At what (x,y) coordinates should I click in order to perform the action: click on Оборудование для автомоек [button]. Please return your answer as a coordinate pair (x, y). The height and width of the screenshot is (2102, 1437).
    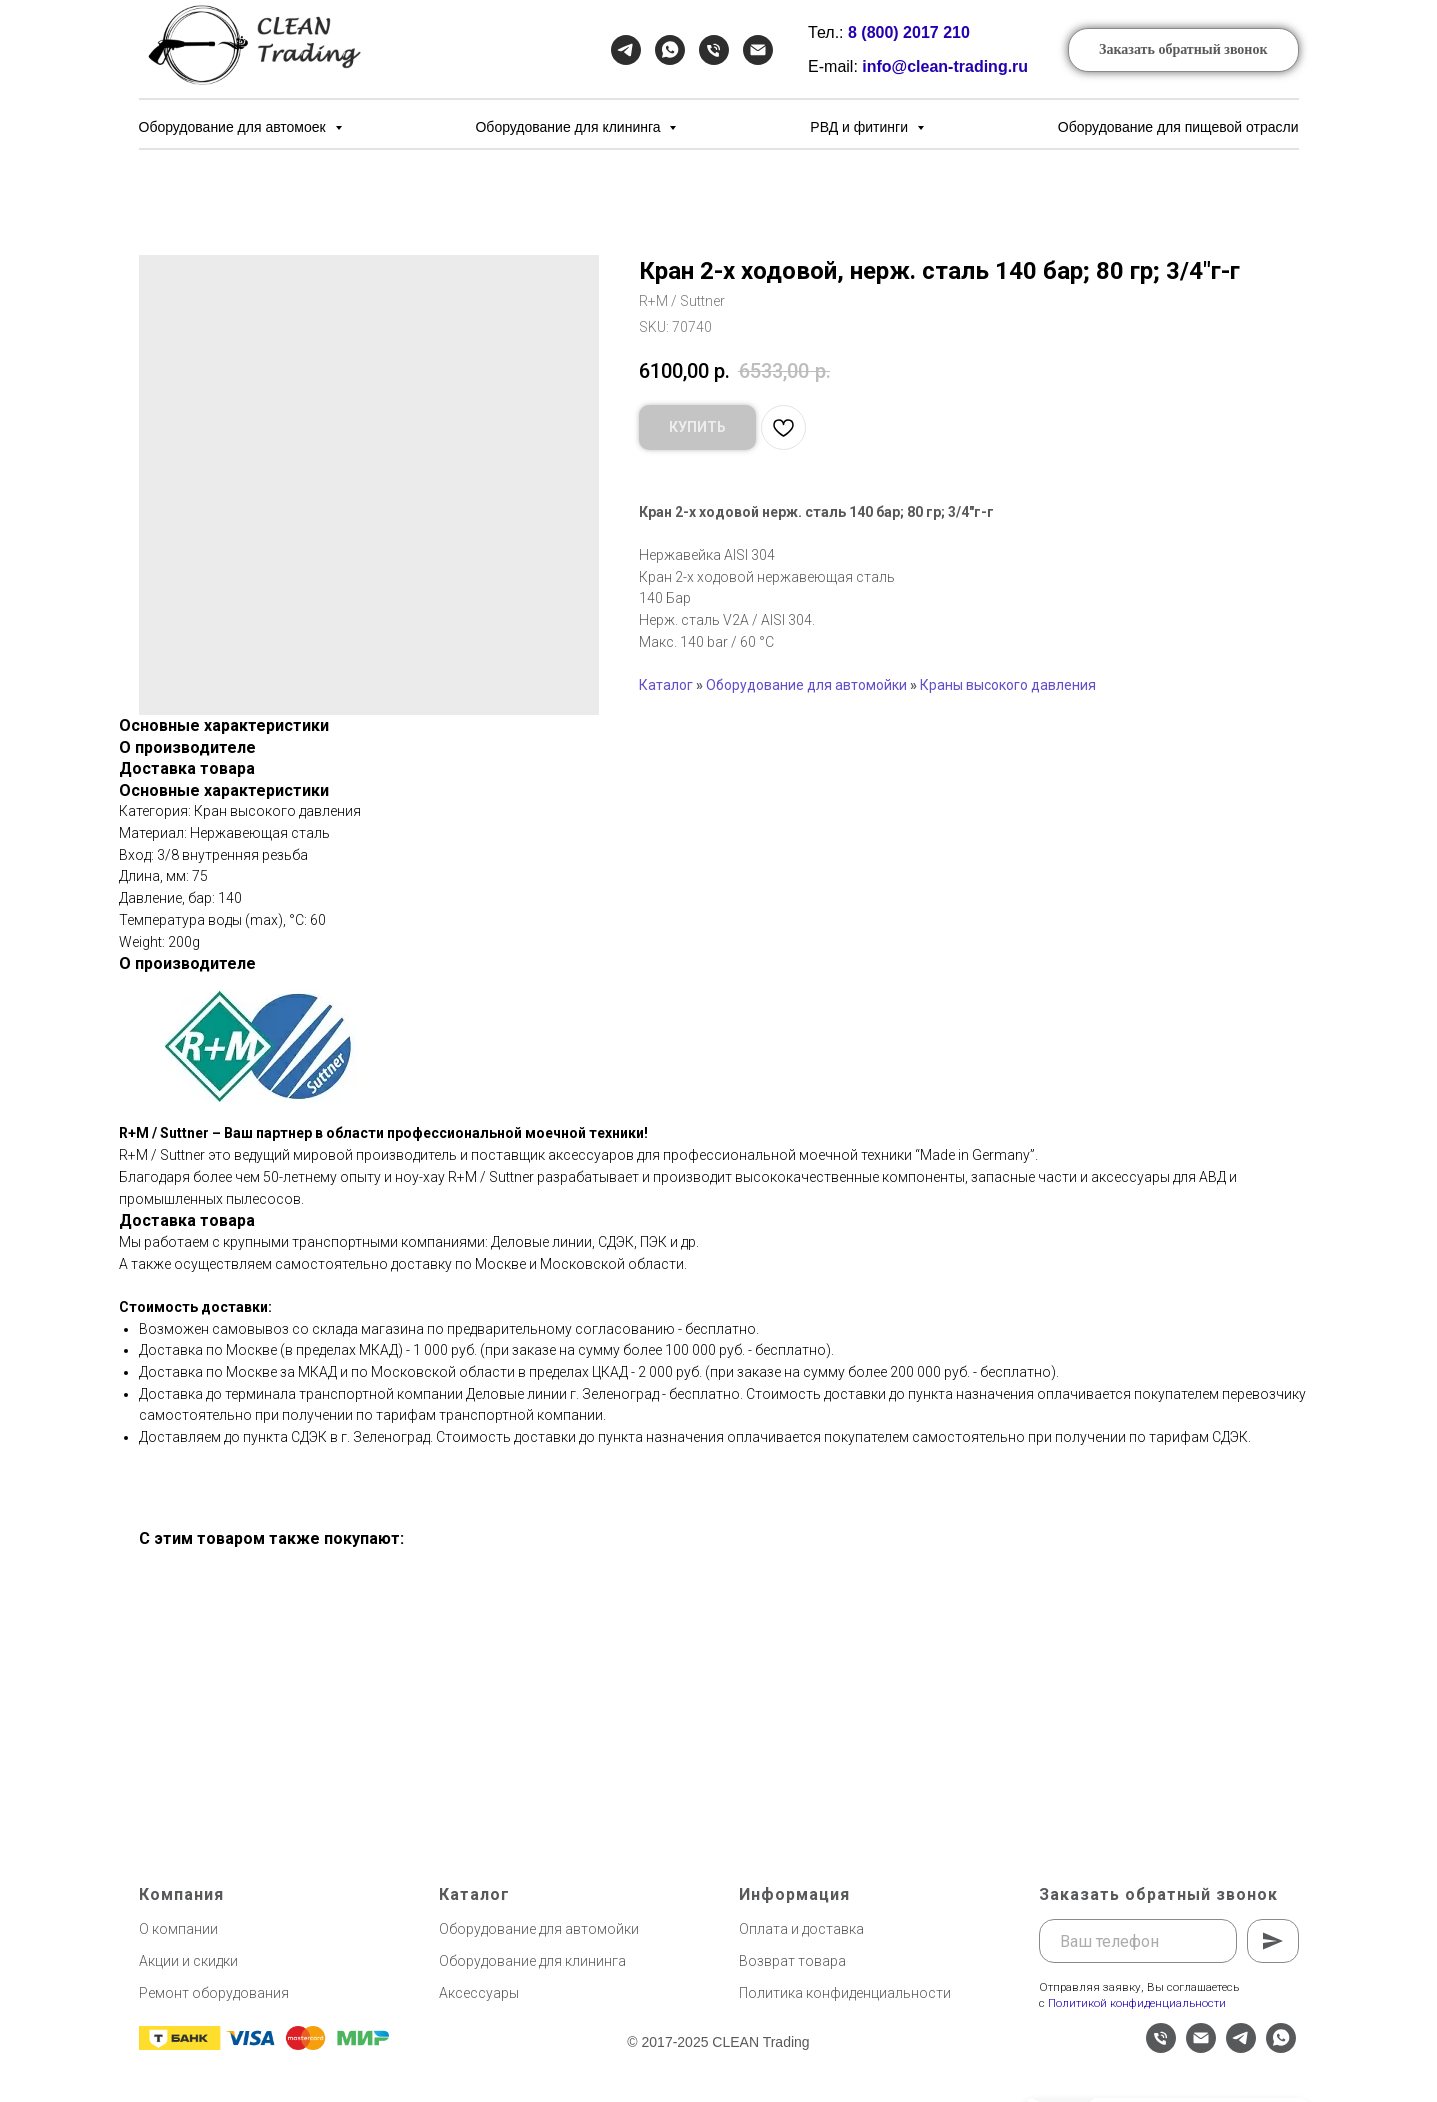
    Looking at the image, I should click on (234, 127).